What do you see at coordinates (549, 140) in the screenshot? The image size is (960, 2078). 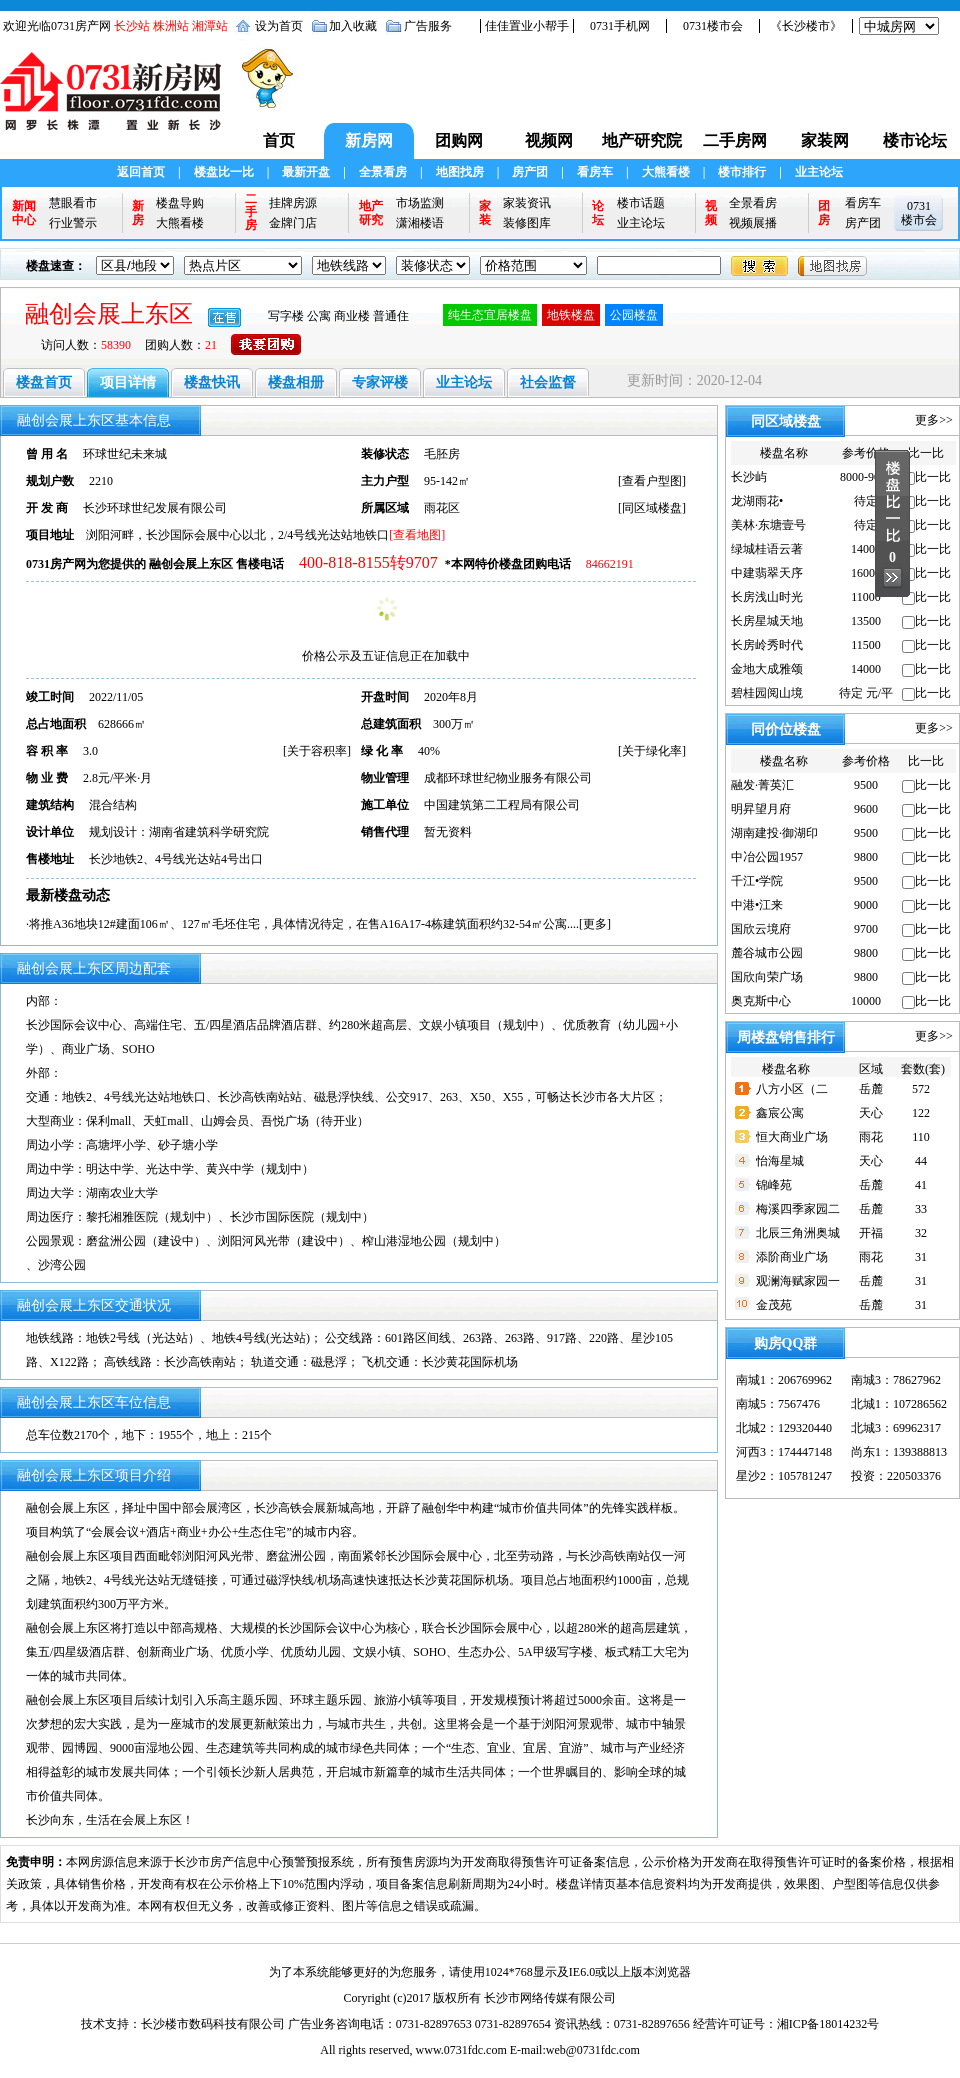 I see `视频网` at bounding box center [549, 140].